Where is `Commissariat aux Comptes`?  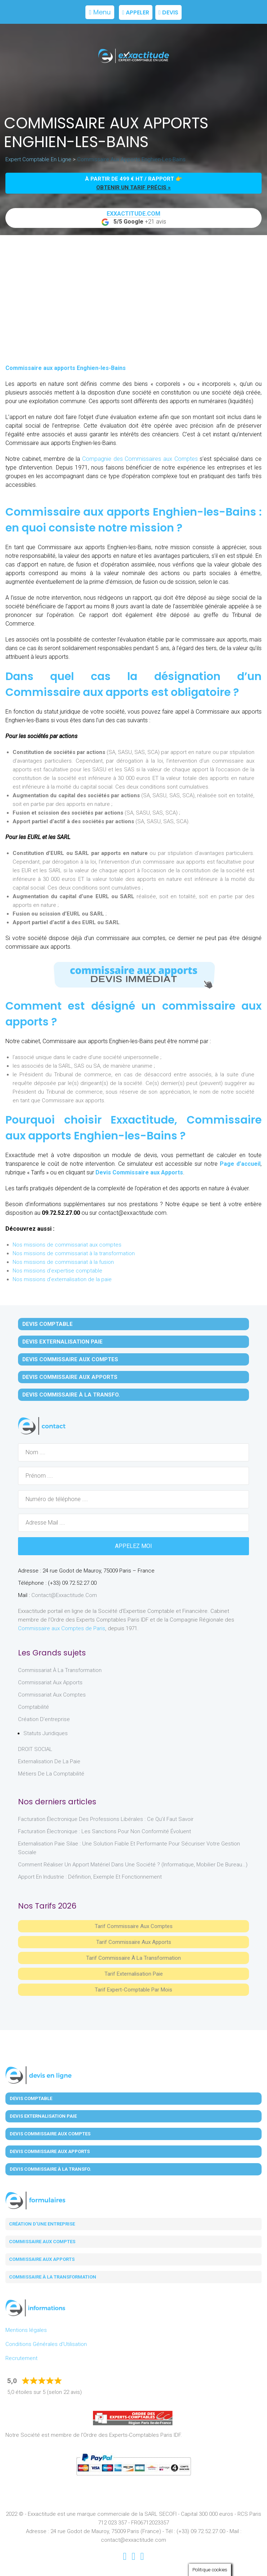 Commissariat aux Comptes is located at coordinates (52, 1694).